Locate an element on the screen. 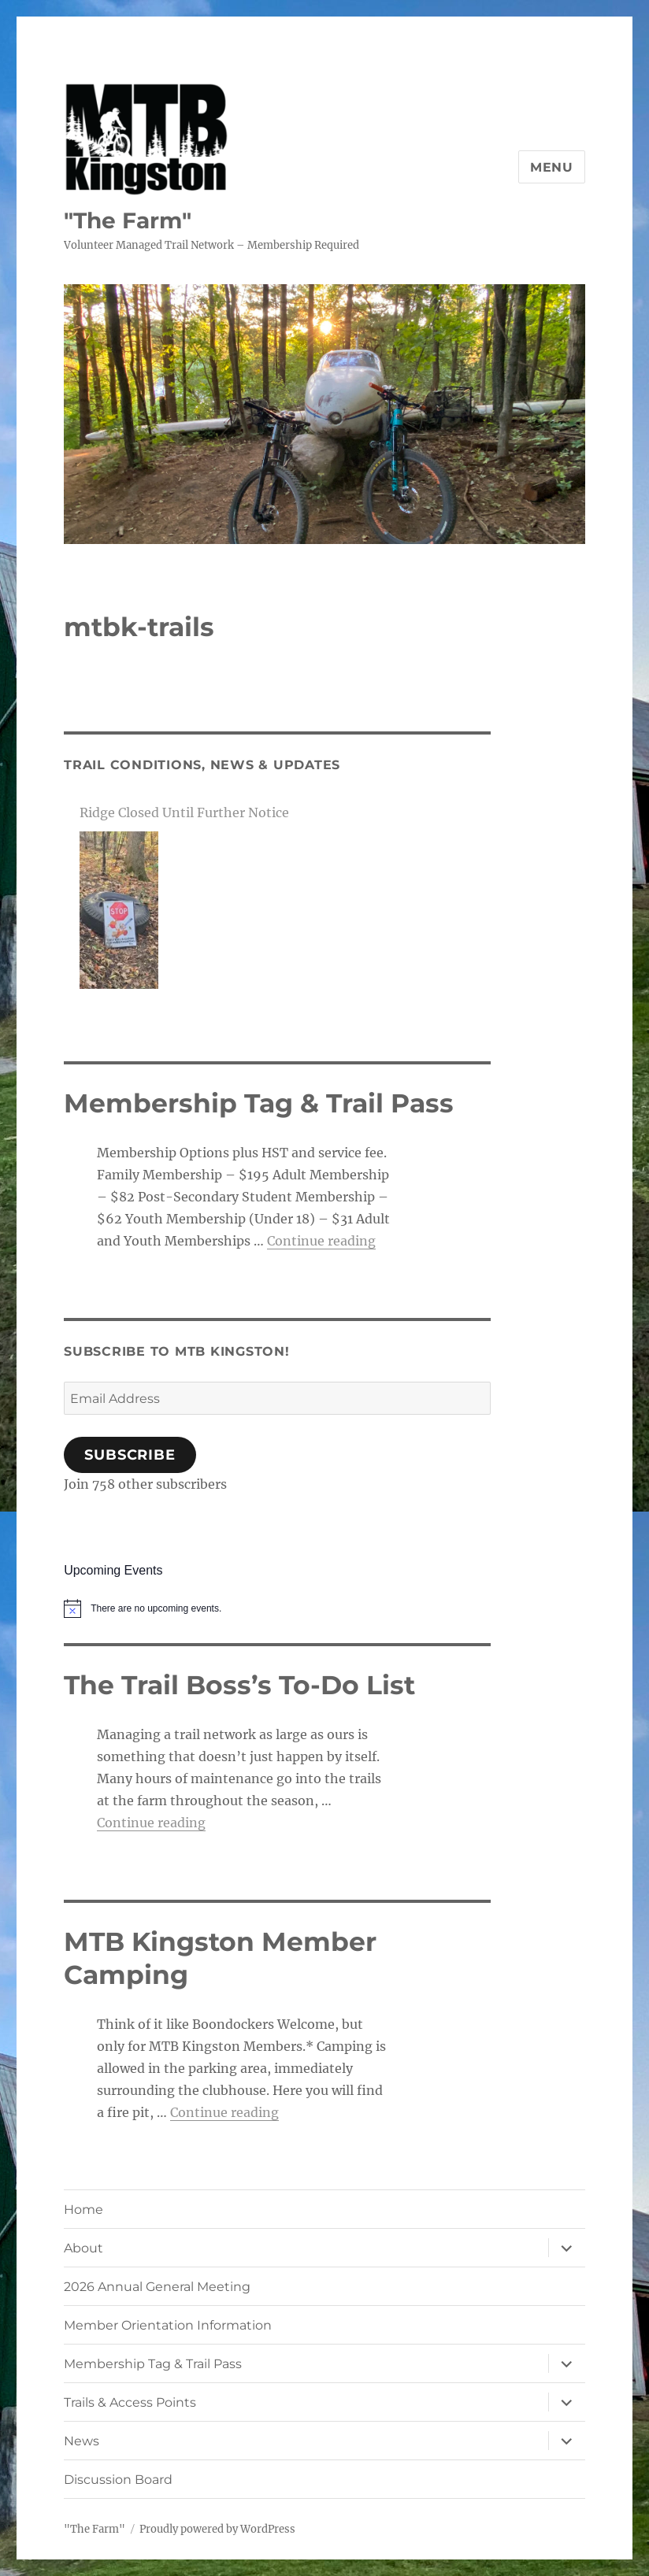 This screenshot has height=2576, width=649. 2026 Annual General Meeting is located at coordinates (157, 2286).